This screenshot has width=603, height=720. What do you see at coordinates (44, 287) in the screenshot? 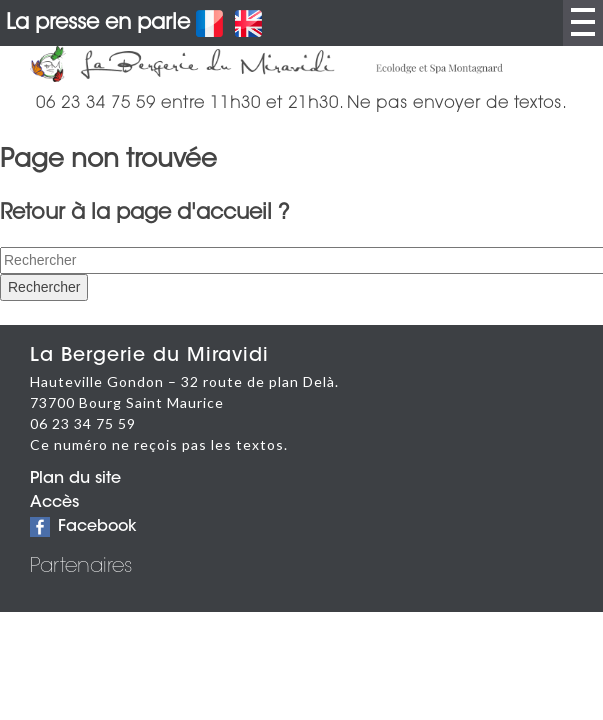
I see `Rechercher [button]` at bounding box center [44, 287].